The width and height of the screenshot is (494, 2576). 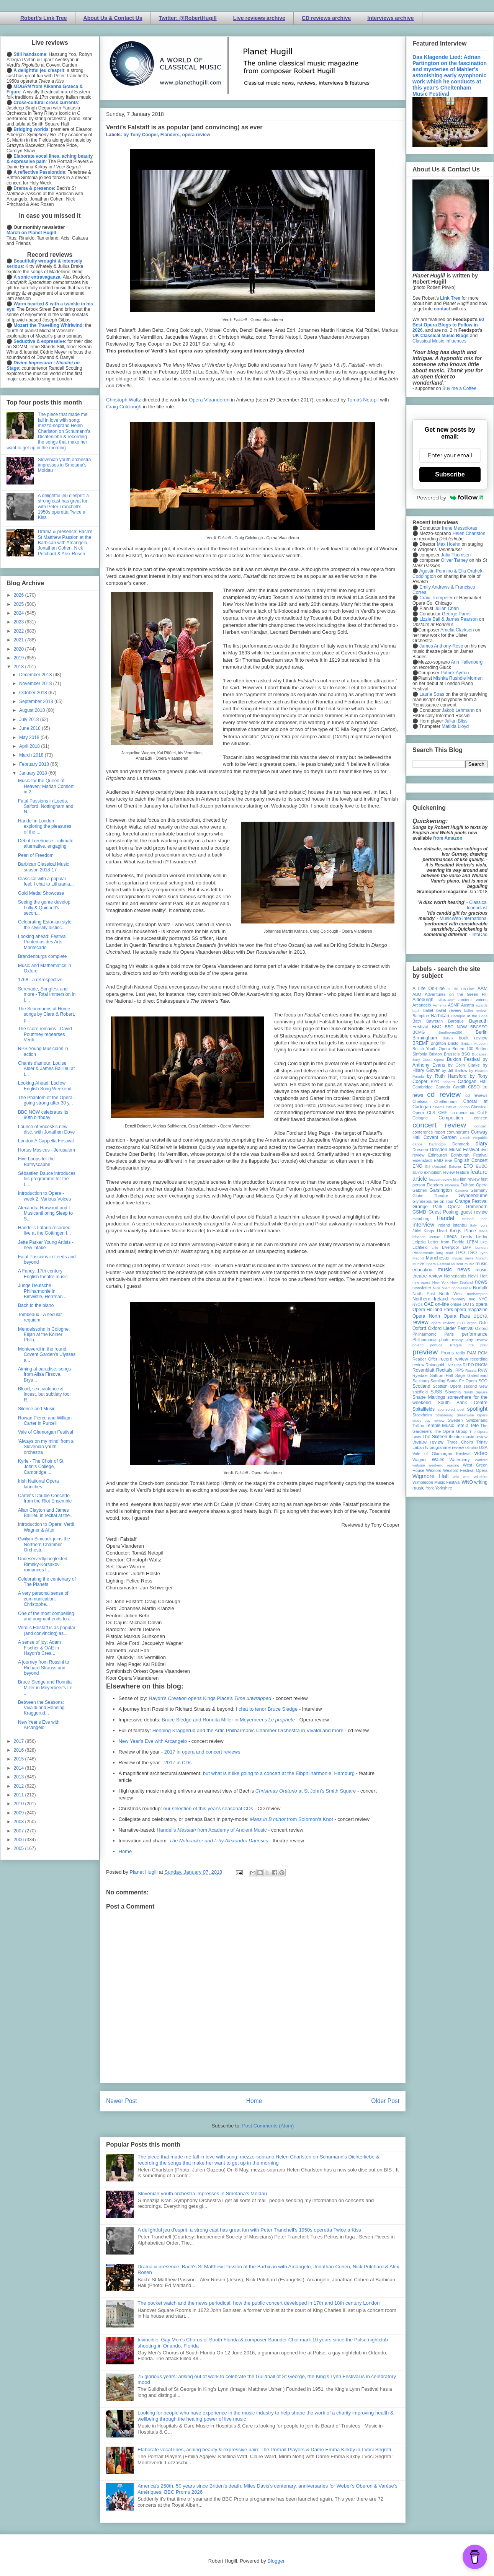 What do you see at coordinates (428, 1304) in the screenshot?
I see `OAE` at bounding box center [428, 1304].